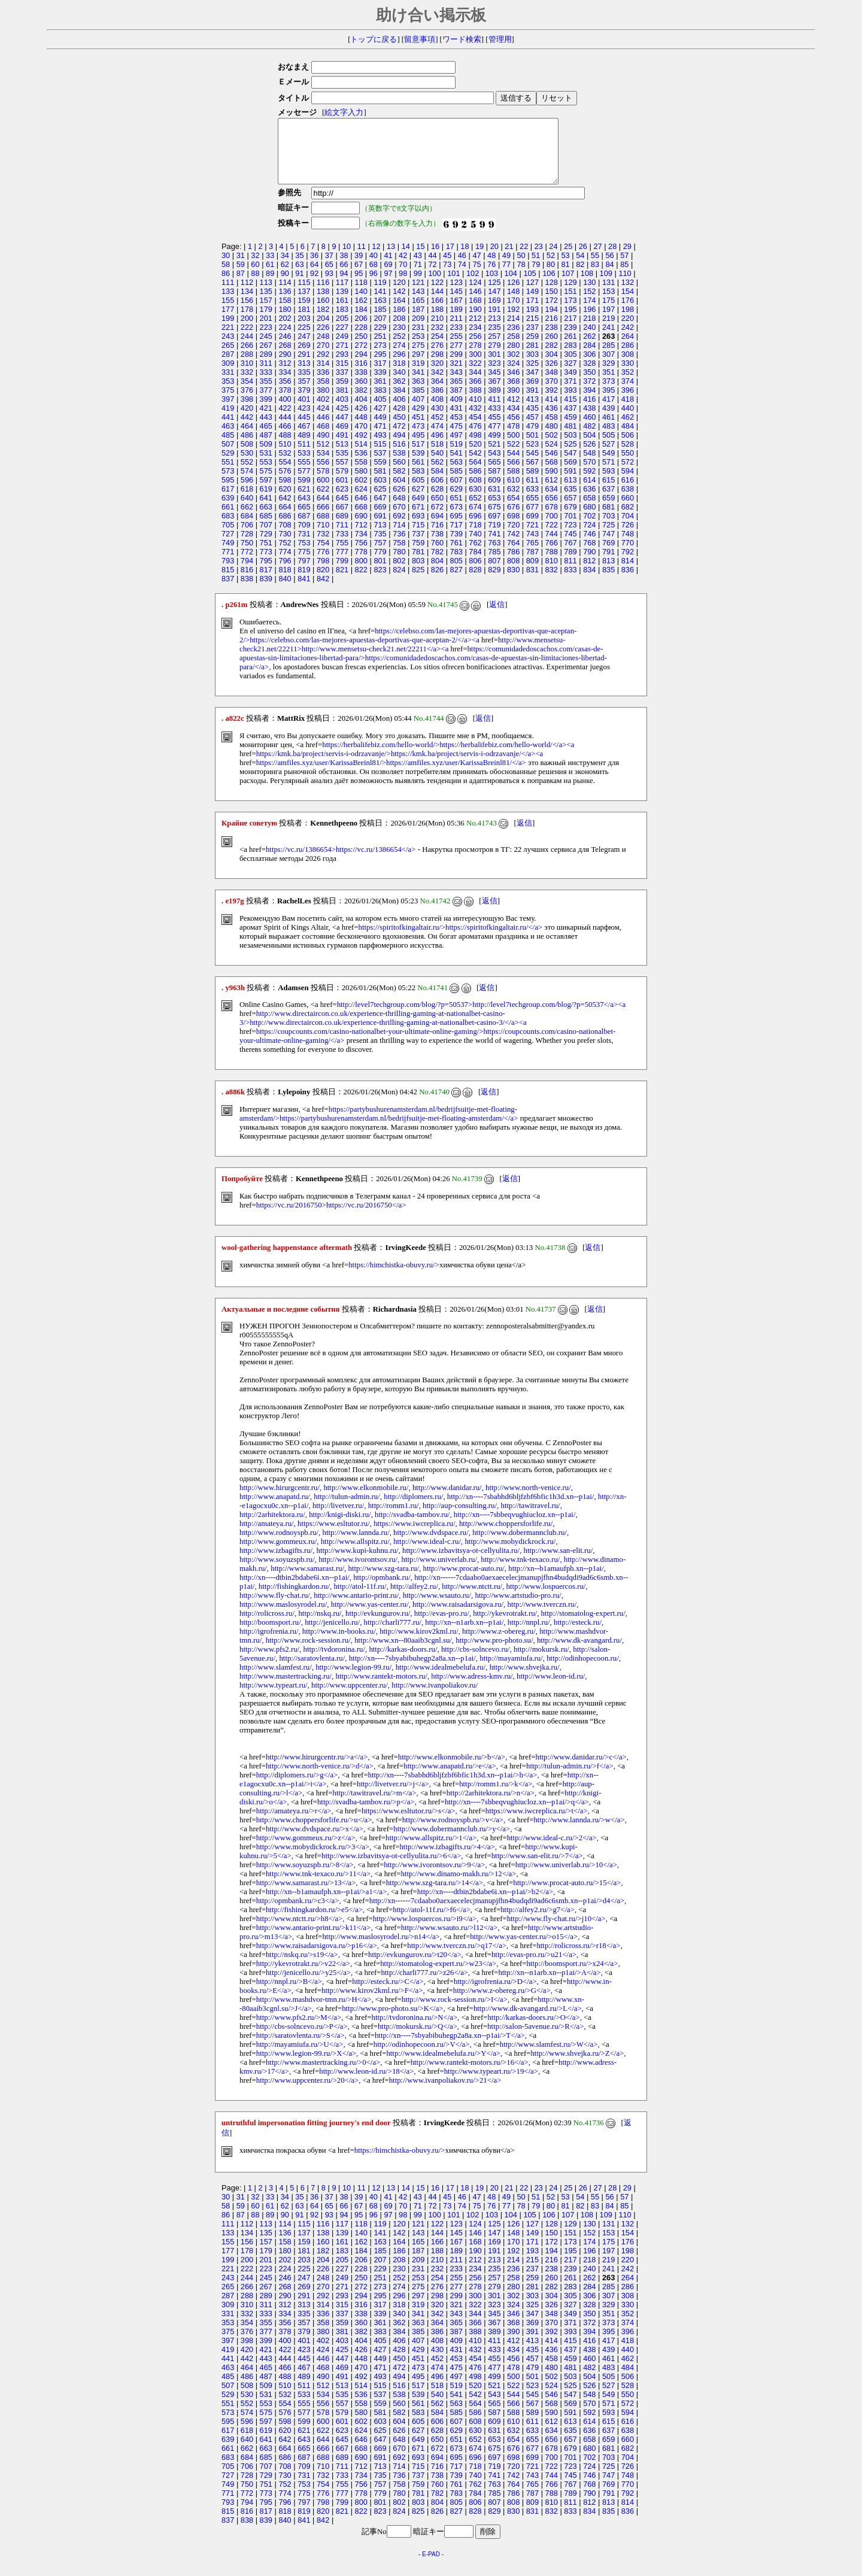  I want to click on http://www.san-elit.ru/>7</a>,, so click(538, 1868).